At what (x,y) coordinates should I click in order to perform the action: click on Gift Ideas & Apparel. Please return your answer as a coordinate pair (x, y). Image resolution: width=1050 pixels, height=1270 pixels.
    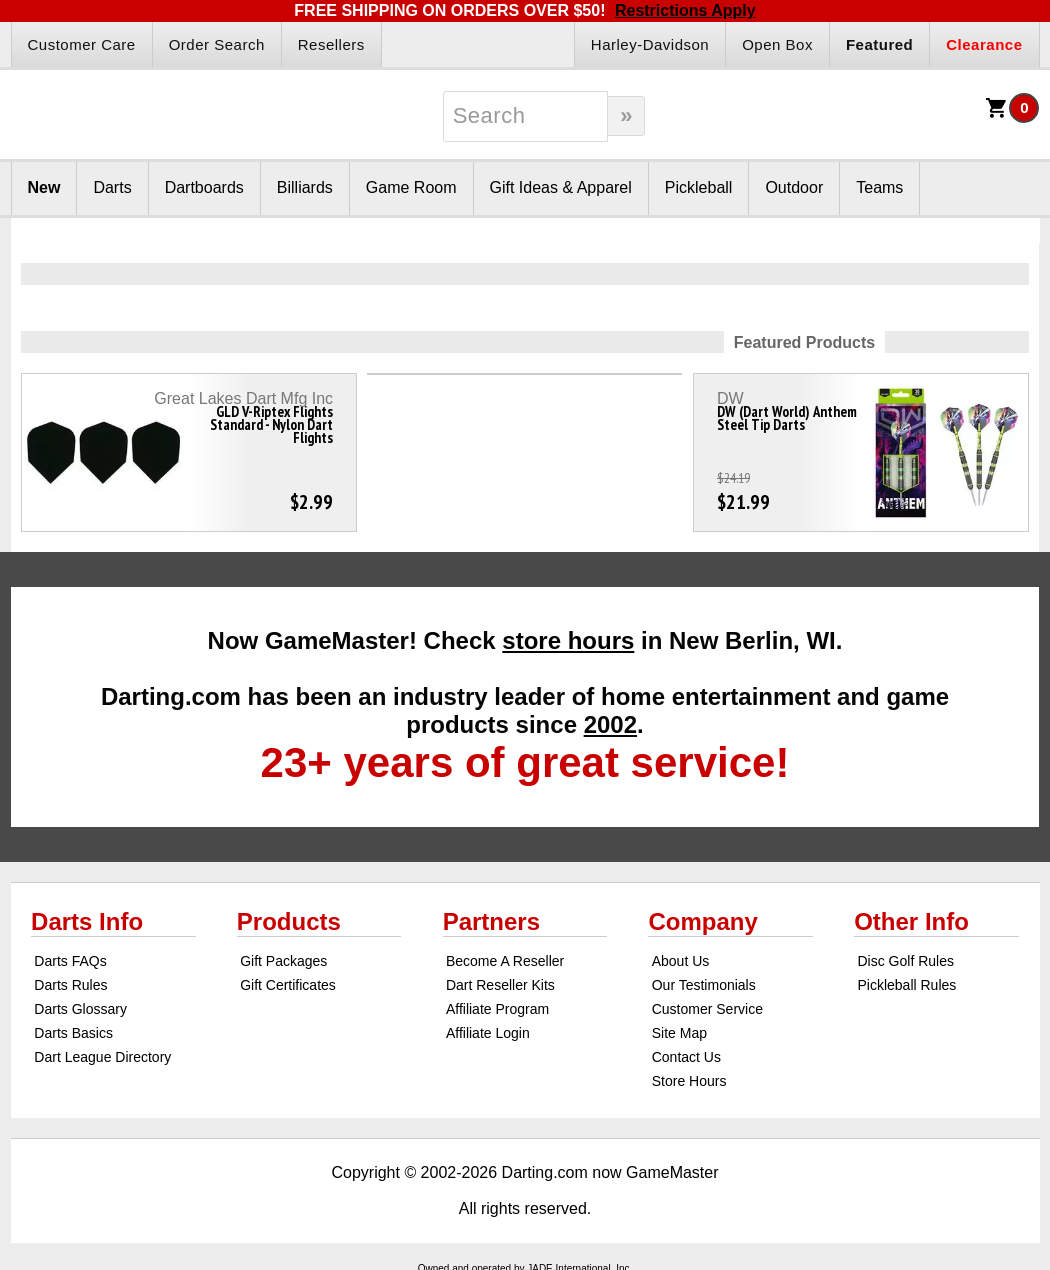
    Looking at the image, I should click on (561, 187).